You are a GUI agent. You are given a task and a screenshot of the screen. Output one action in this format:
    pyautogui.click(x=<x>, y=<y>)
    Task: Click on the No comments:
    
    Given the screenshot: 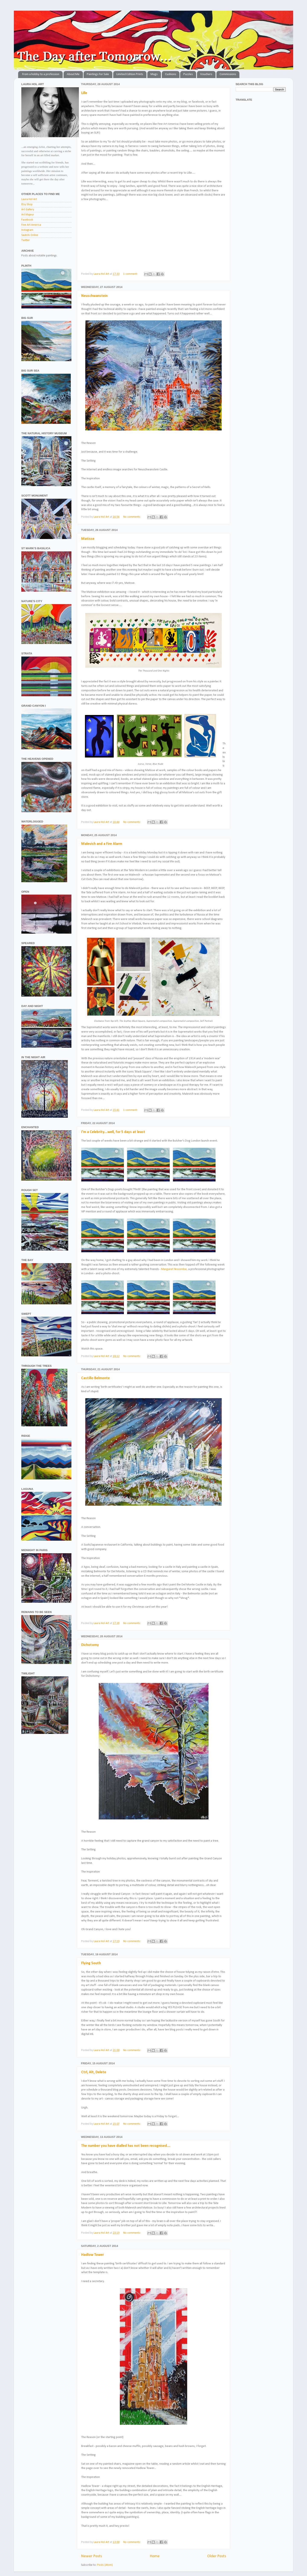 What is the action you would take?
    pyautogui.click(x=132, y=517)
    